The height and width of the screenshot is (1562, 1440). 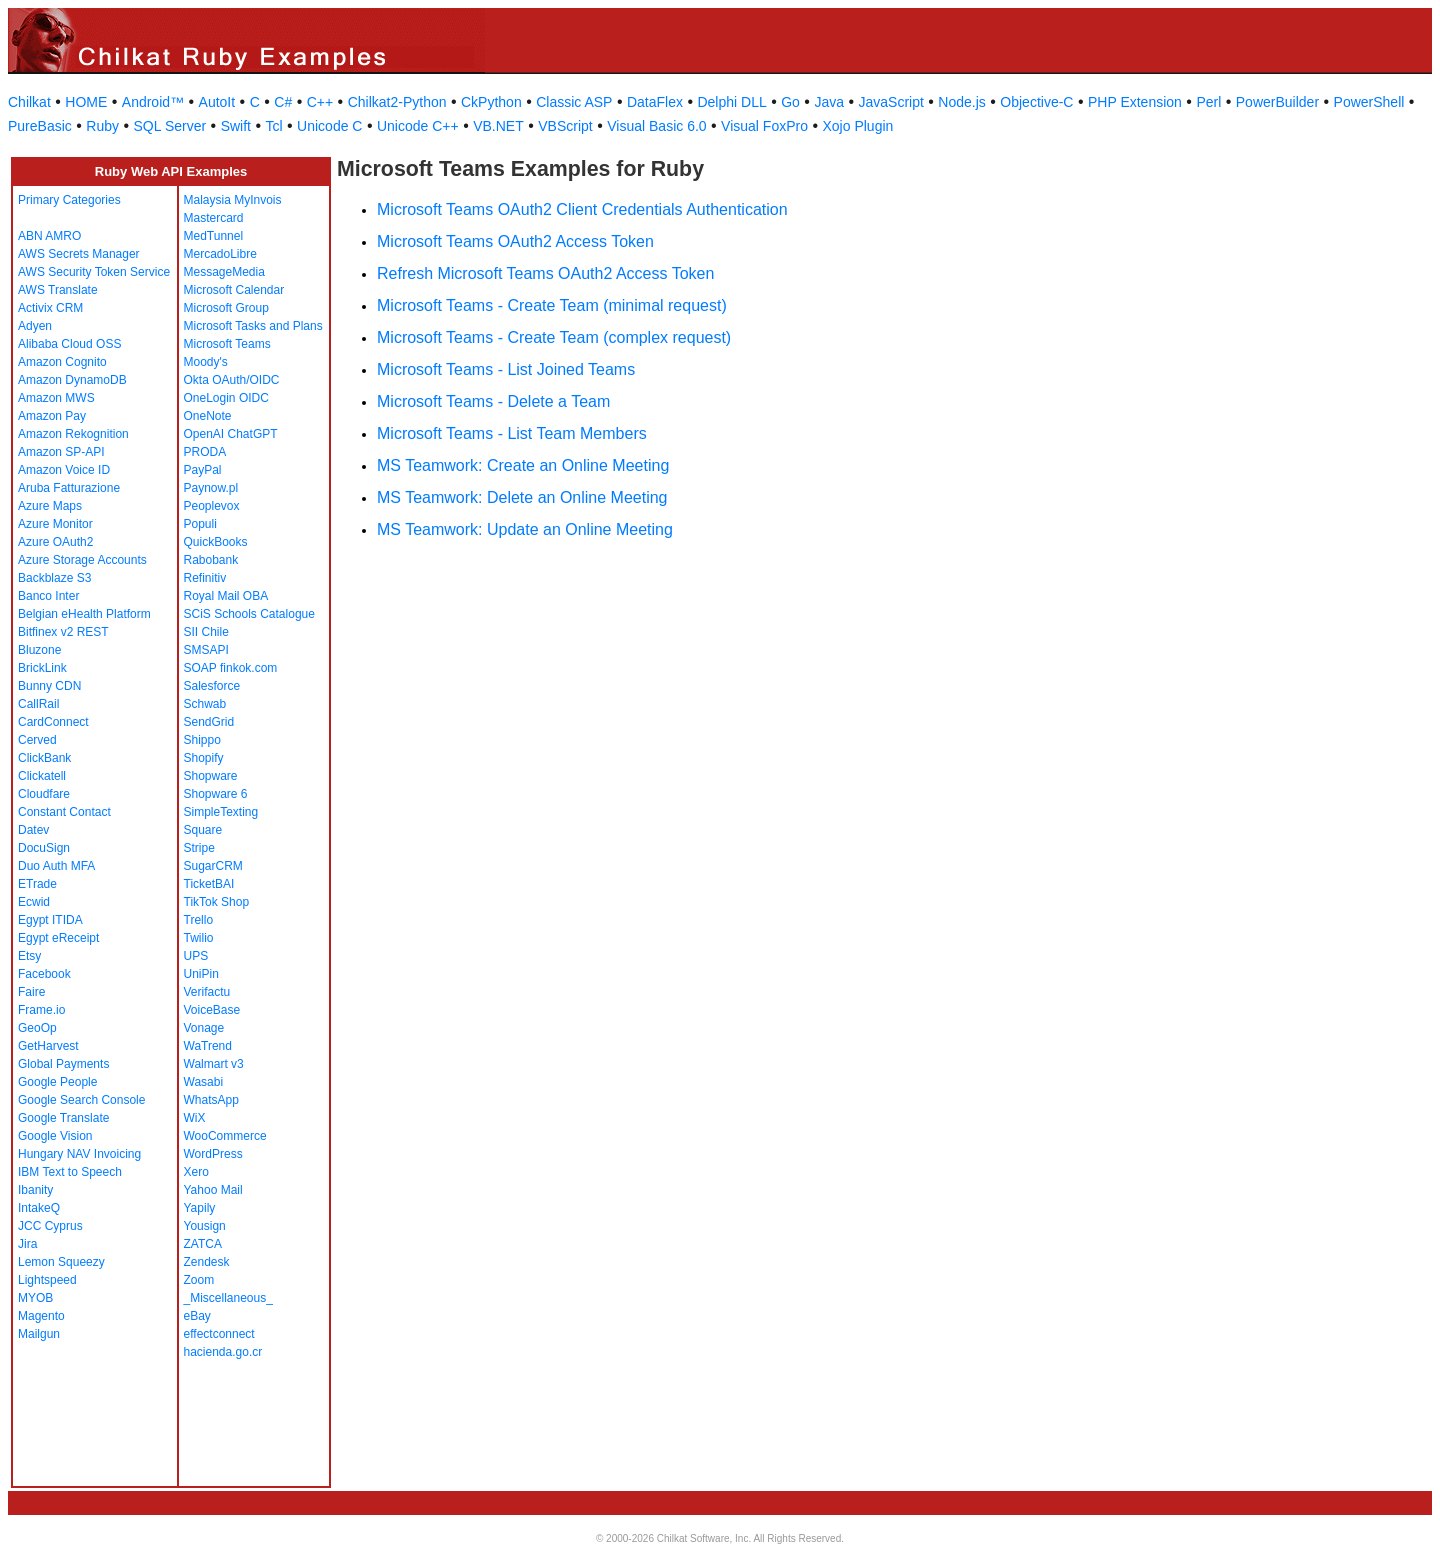 I want to click on Verifactu, so click(x=207, y=992).